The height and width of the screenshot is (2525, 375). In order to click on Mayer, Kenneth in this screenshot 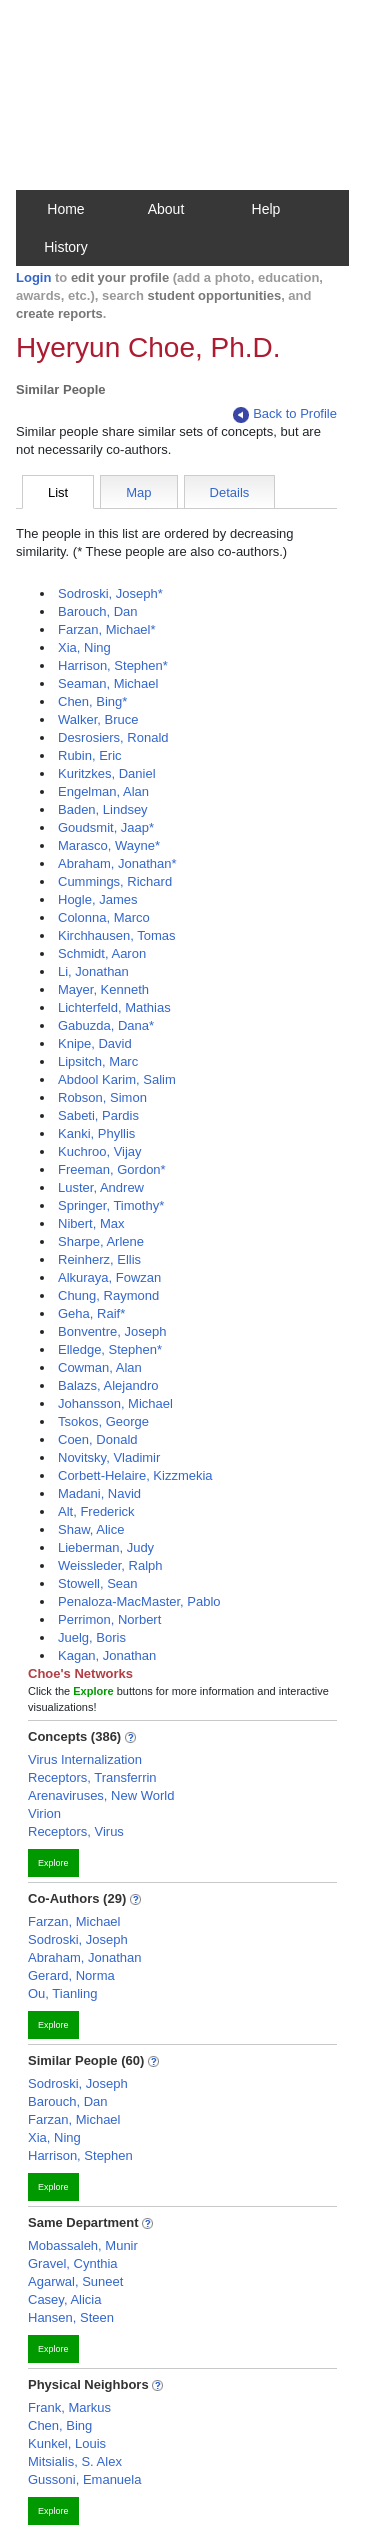, I will do `click(103, 989)`.